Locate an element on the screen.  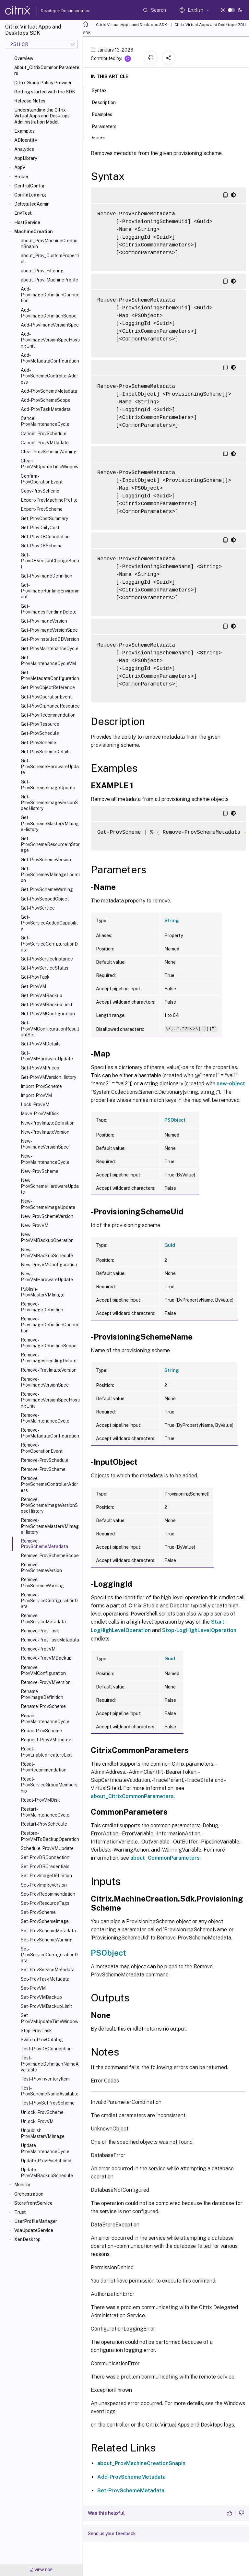
Get-ProvDBConnection is located at coordinates (45, 536).